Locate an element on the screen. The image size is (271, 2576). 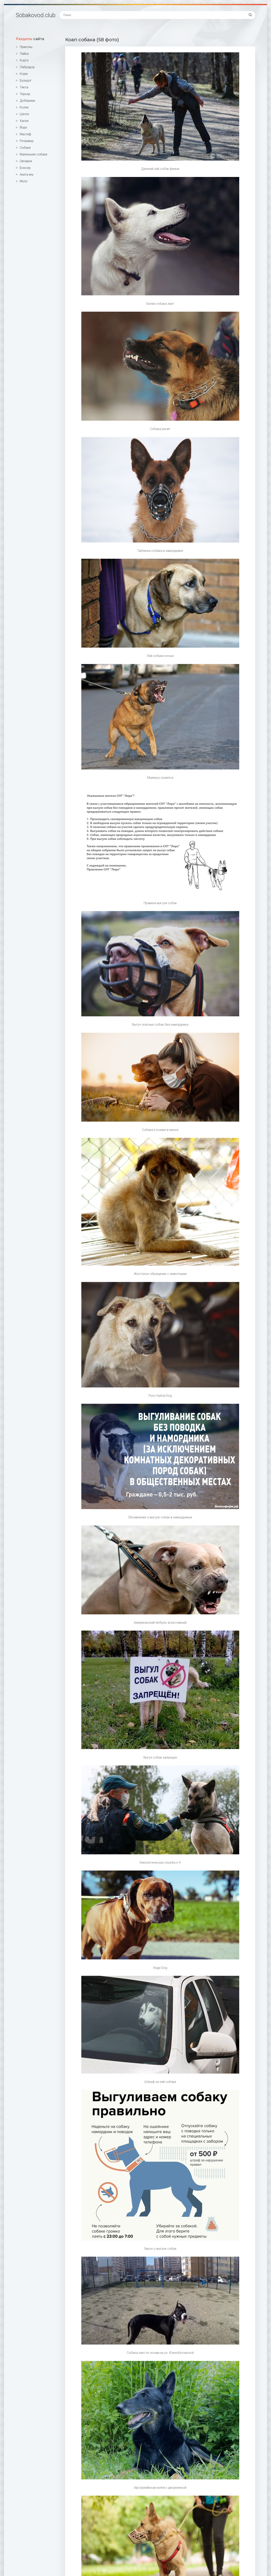
Лайка is located at coordinates (24, 53).